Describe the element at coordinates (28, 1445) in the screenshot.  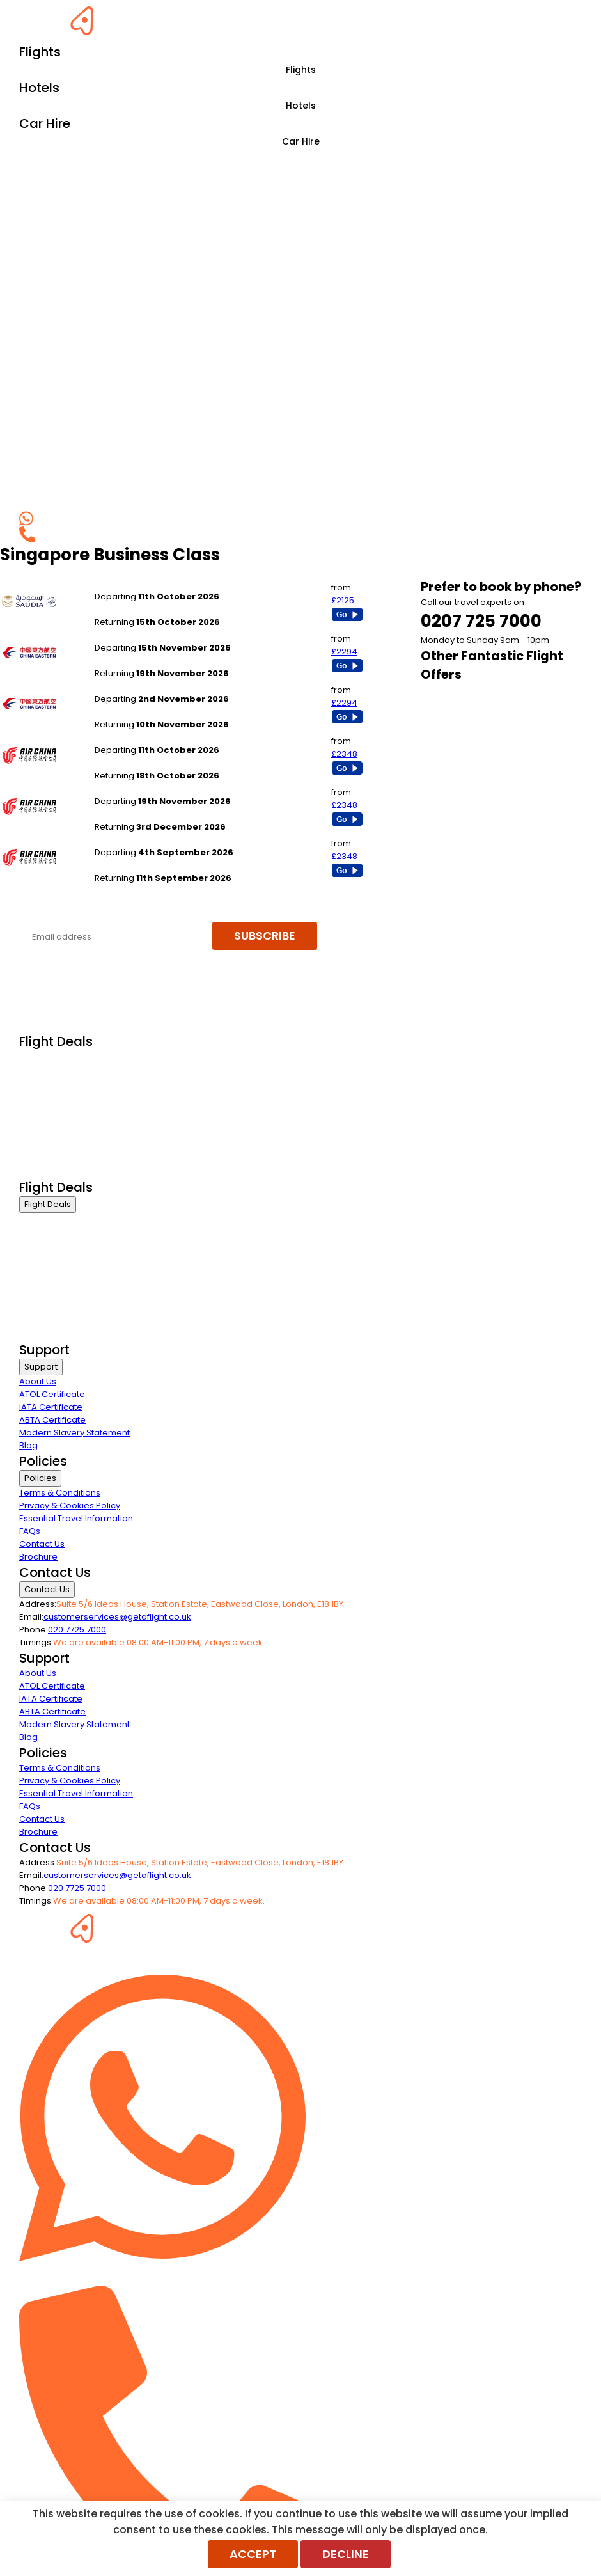
I see `Blog` at that location.